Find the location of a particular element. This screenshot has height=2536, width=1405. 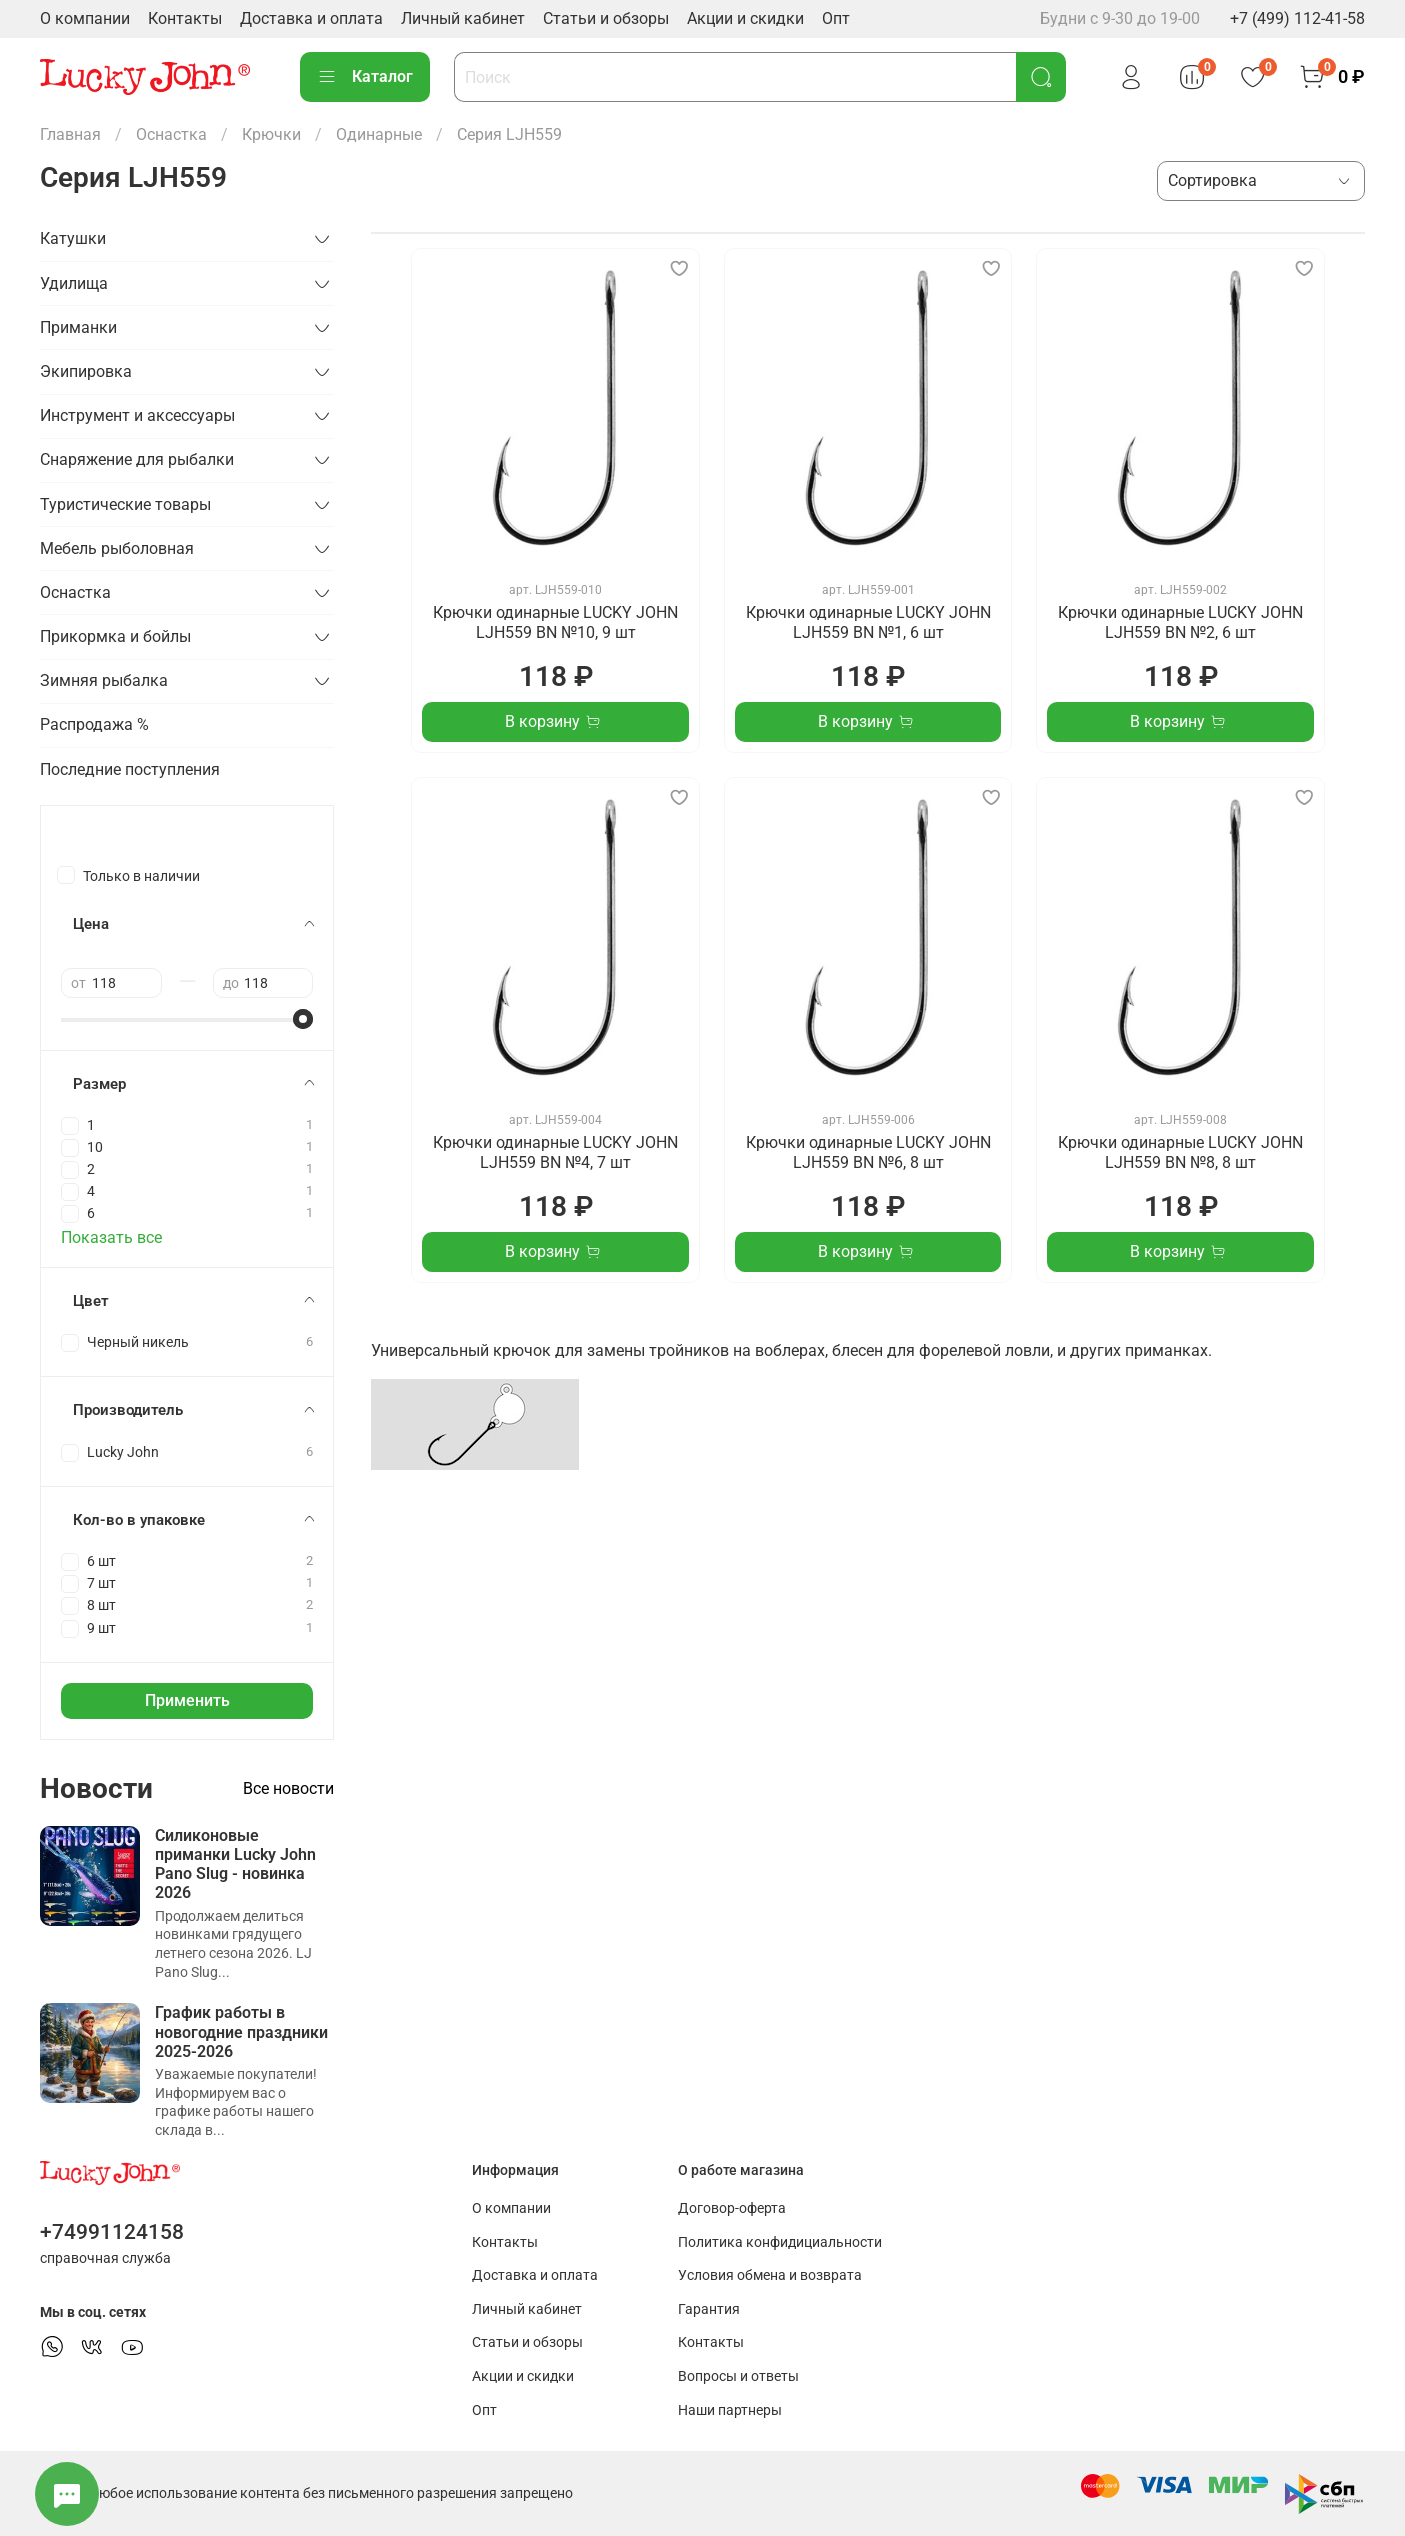

Инструмент и аксессуары is located at coordinates (137, 415).